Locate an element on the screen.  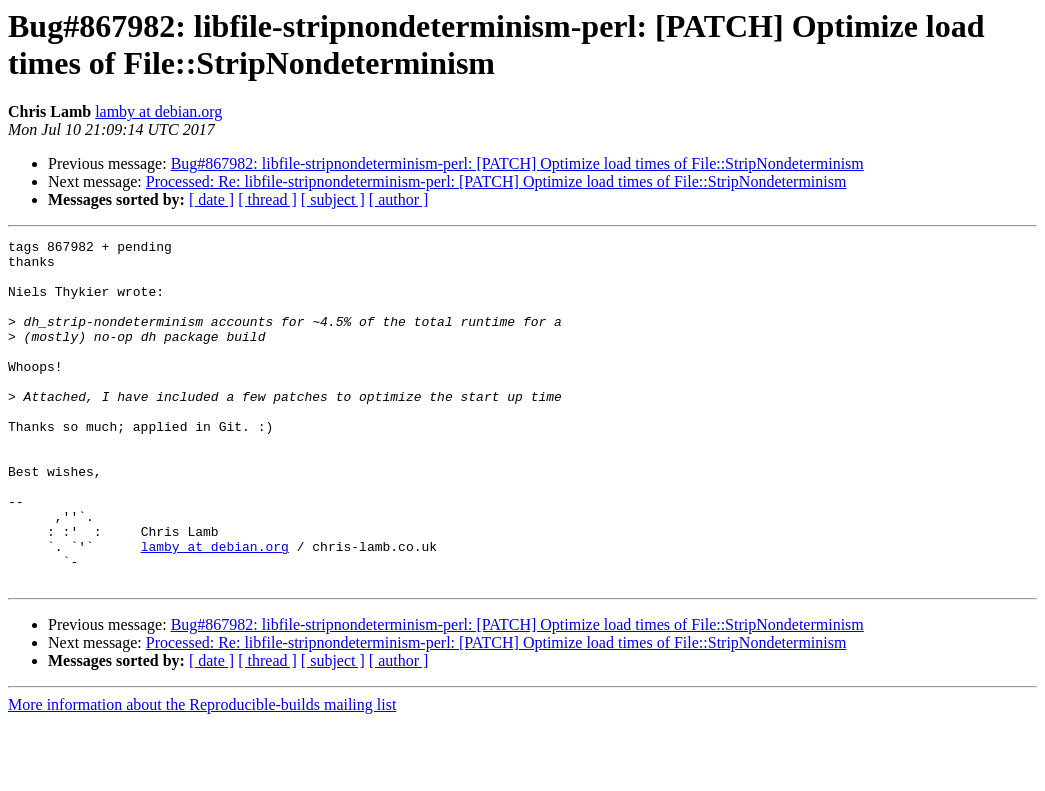
Bug#867982: libfile-stripnondeterminism-perl: [PATCH] Optimize load times of File::StripNondeterminism is located at coordinates (517, 163).